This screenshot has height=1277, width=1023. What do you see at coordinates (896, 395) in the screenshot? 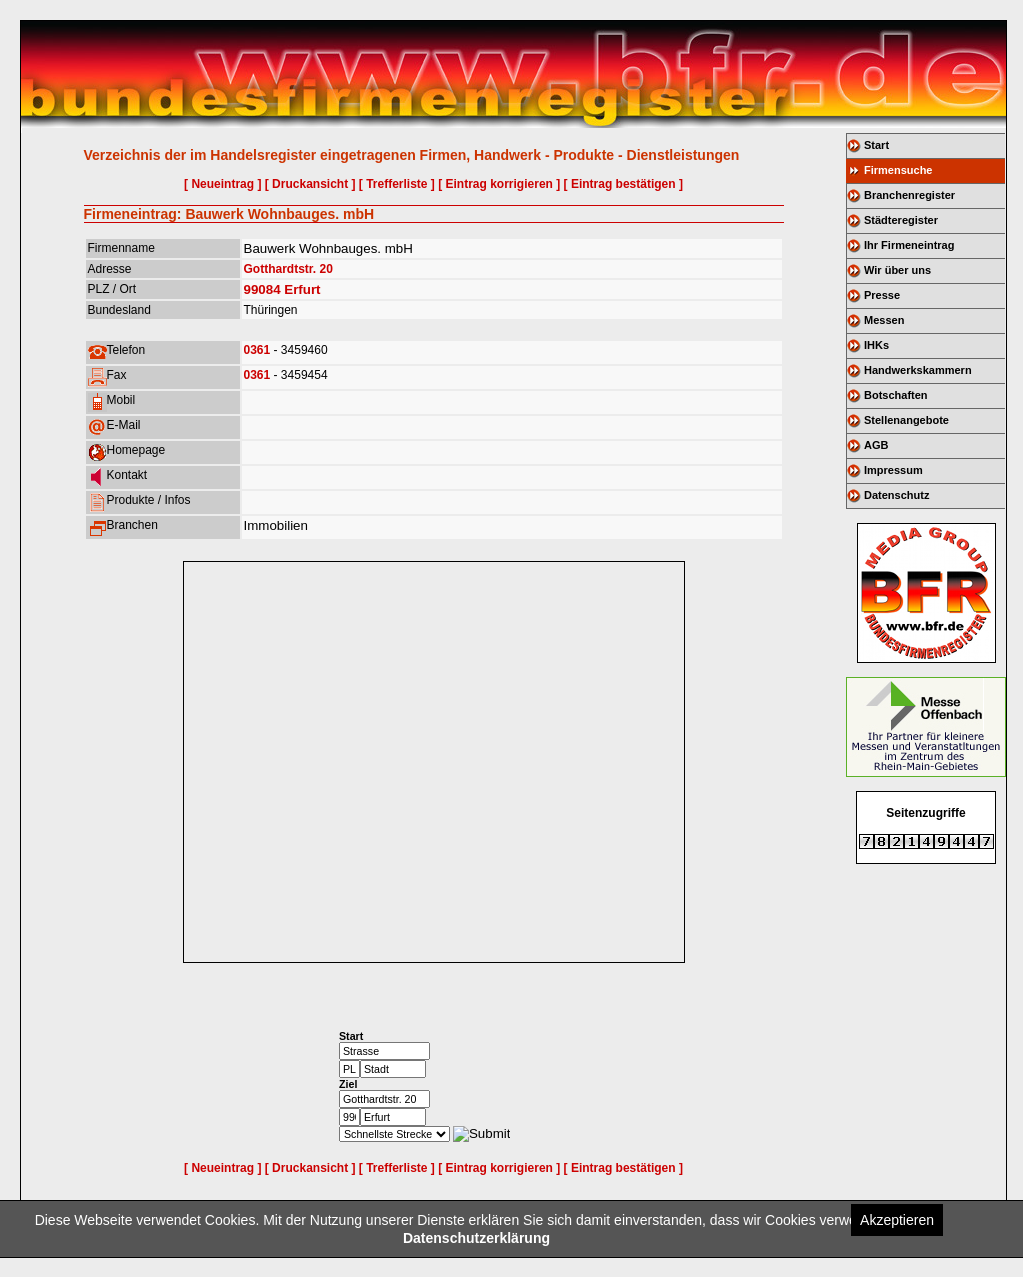
I see `Botschaften` at bounding box center [896, 395].